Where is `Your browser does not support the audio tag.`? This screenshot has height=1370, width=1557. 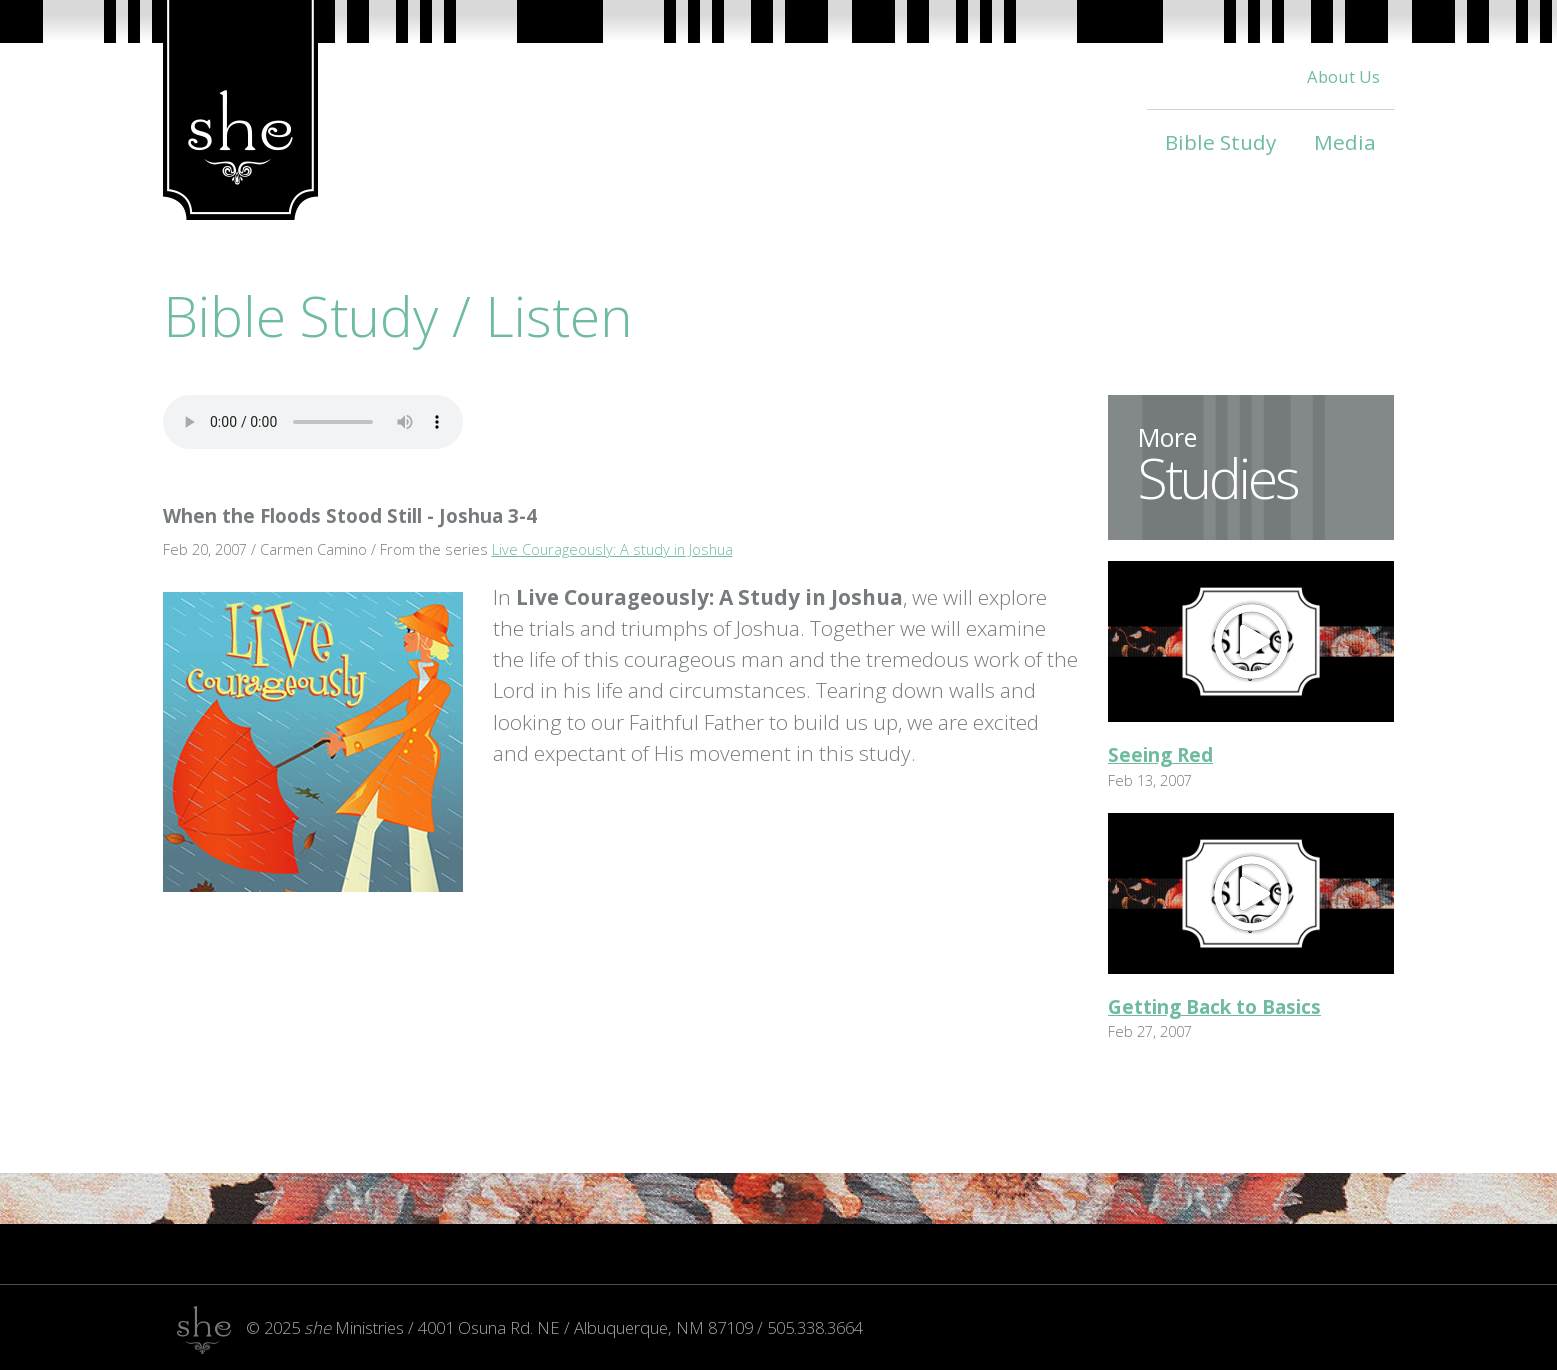 Your browser does not support the audio tag. is located at coordinates (313, 422).